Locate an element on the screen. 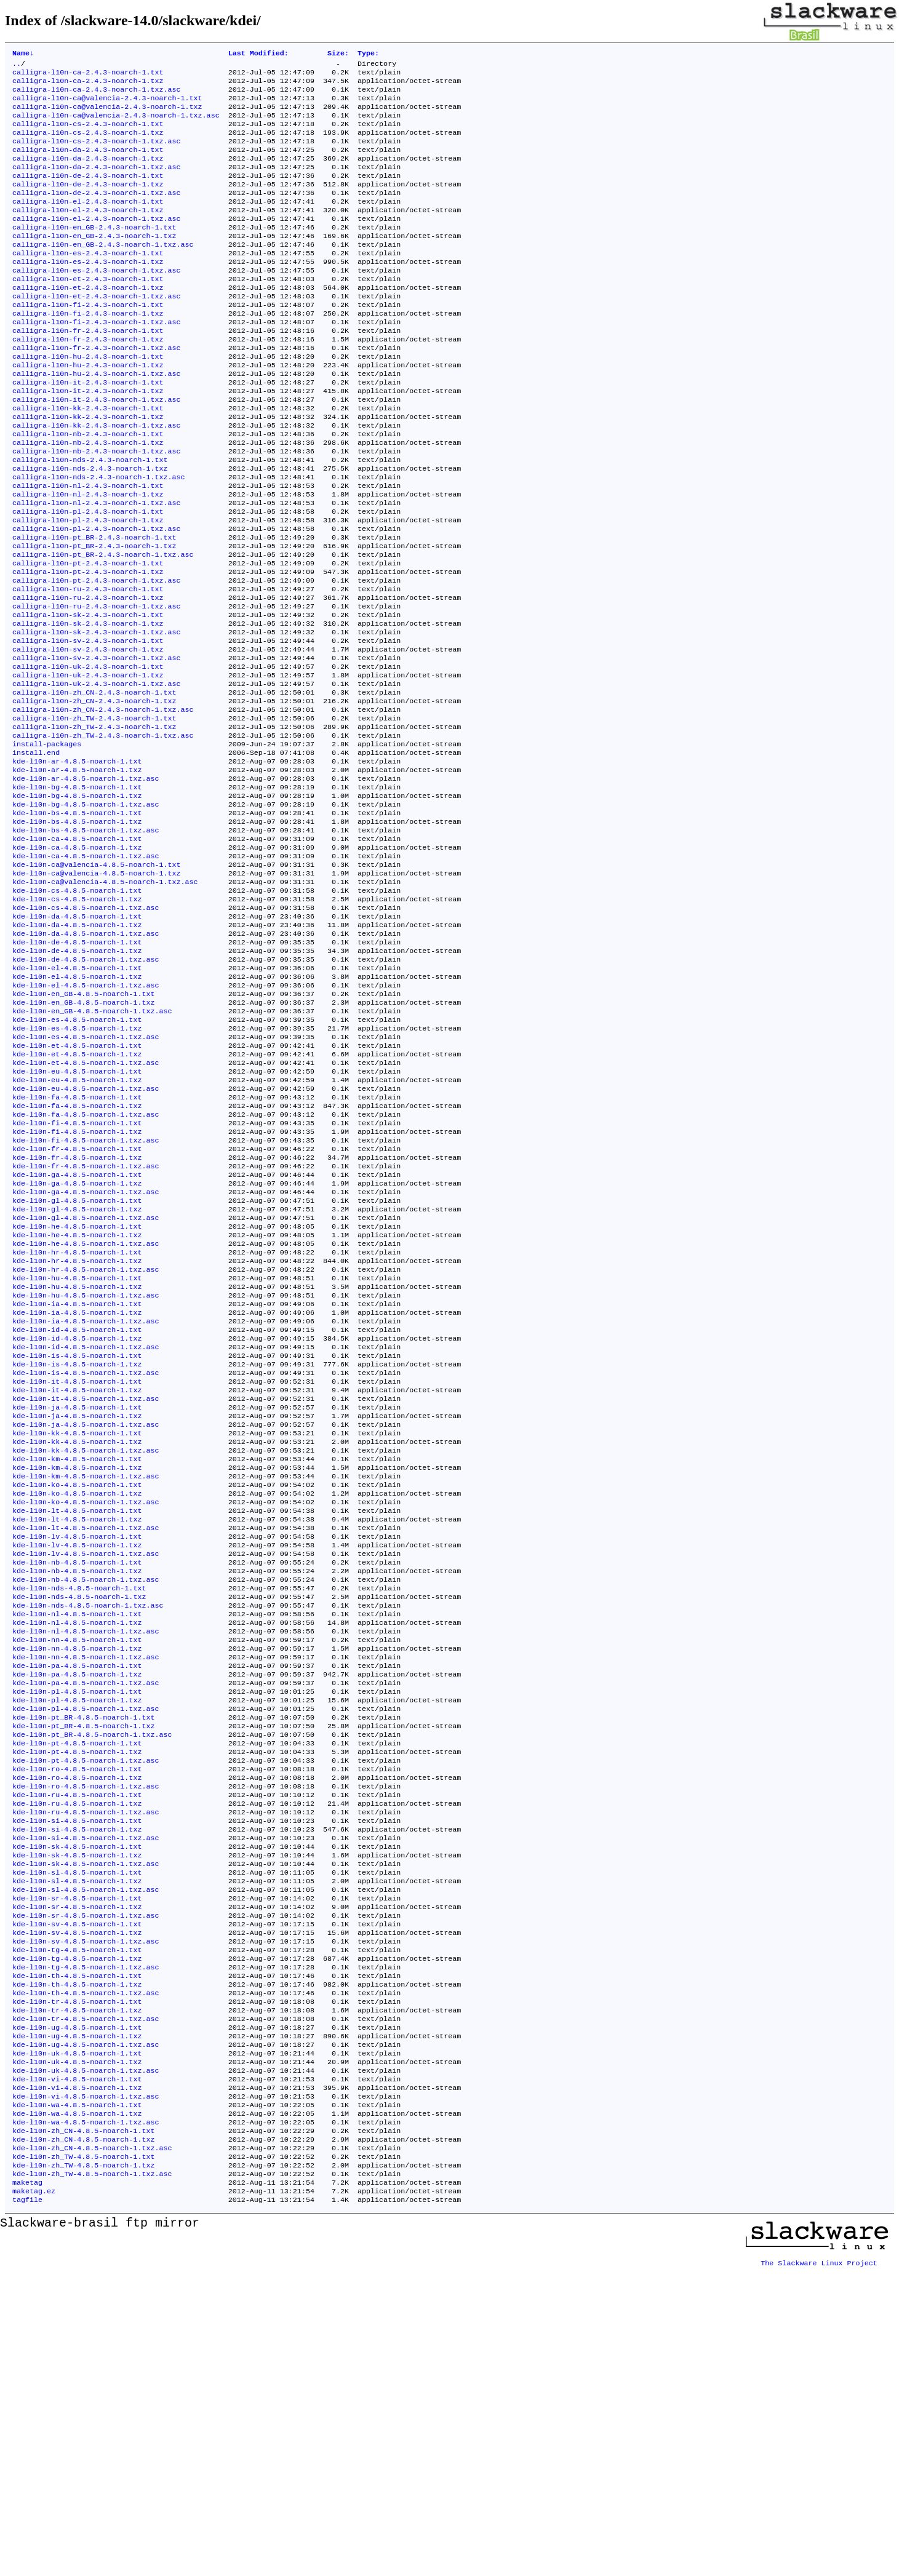 This screenshot has width=899, height=2576. kde-l10n-it-4.8.5-noarch-1.txt is located at coordinates (77, 1572).